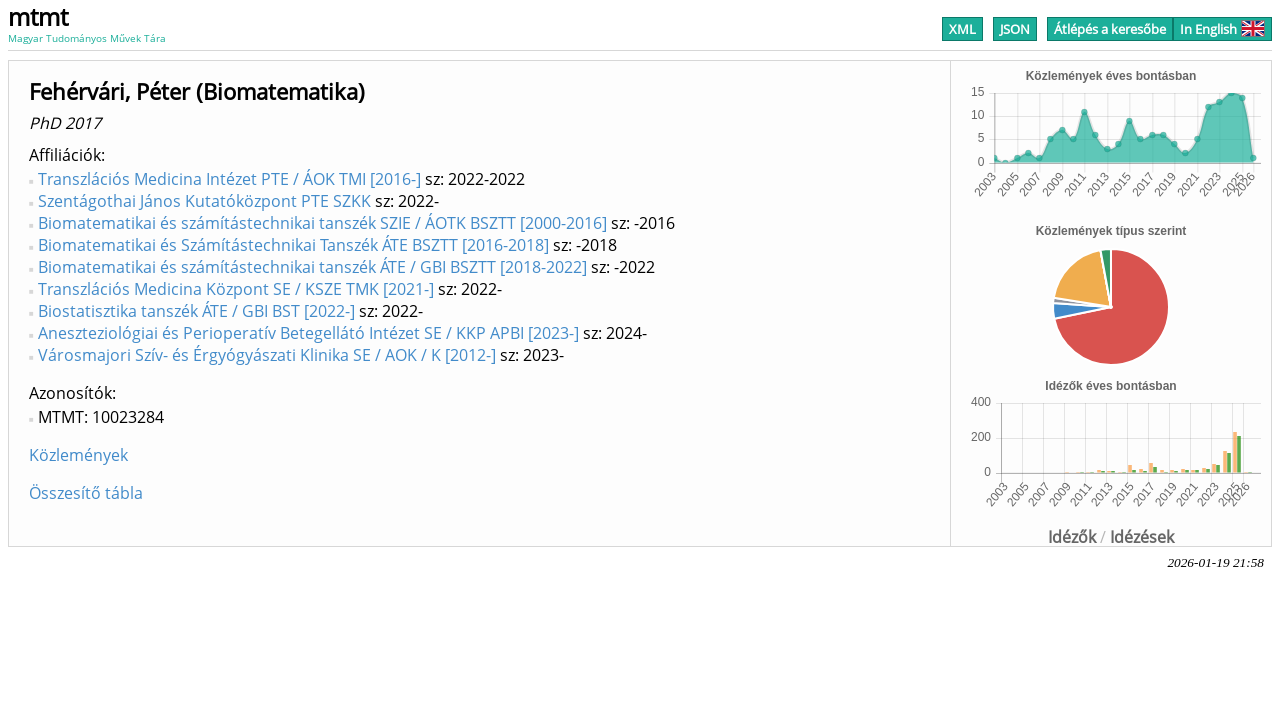 This screenshot has height=720, width=1280. I want to click on Közlemények, so click(78, 455).